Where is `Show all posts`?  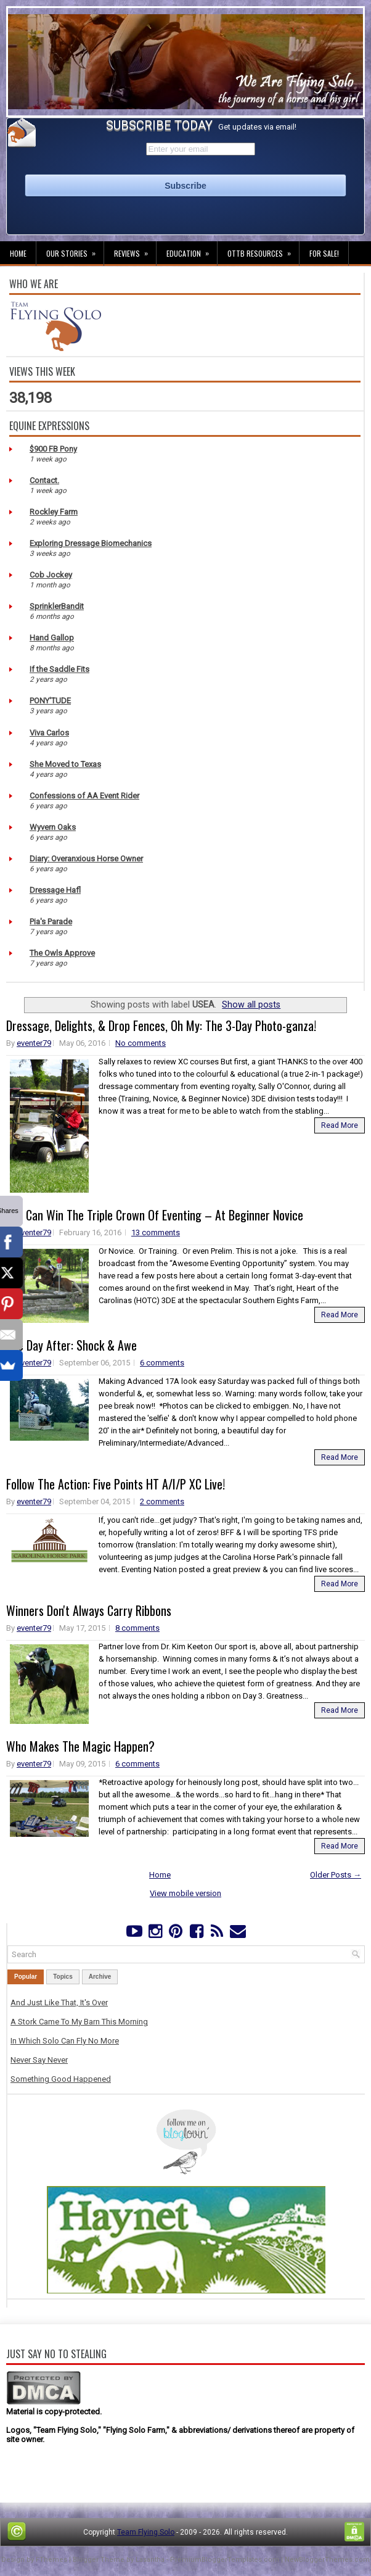
Show all posts is located at coordinates (251, 1004).